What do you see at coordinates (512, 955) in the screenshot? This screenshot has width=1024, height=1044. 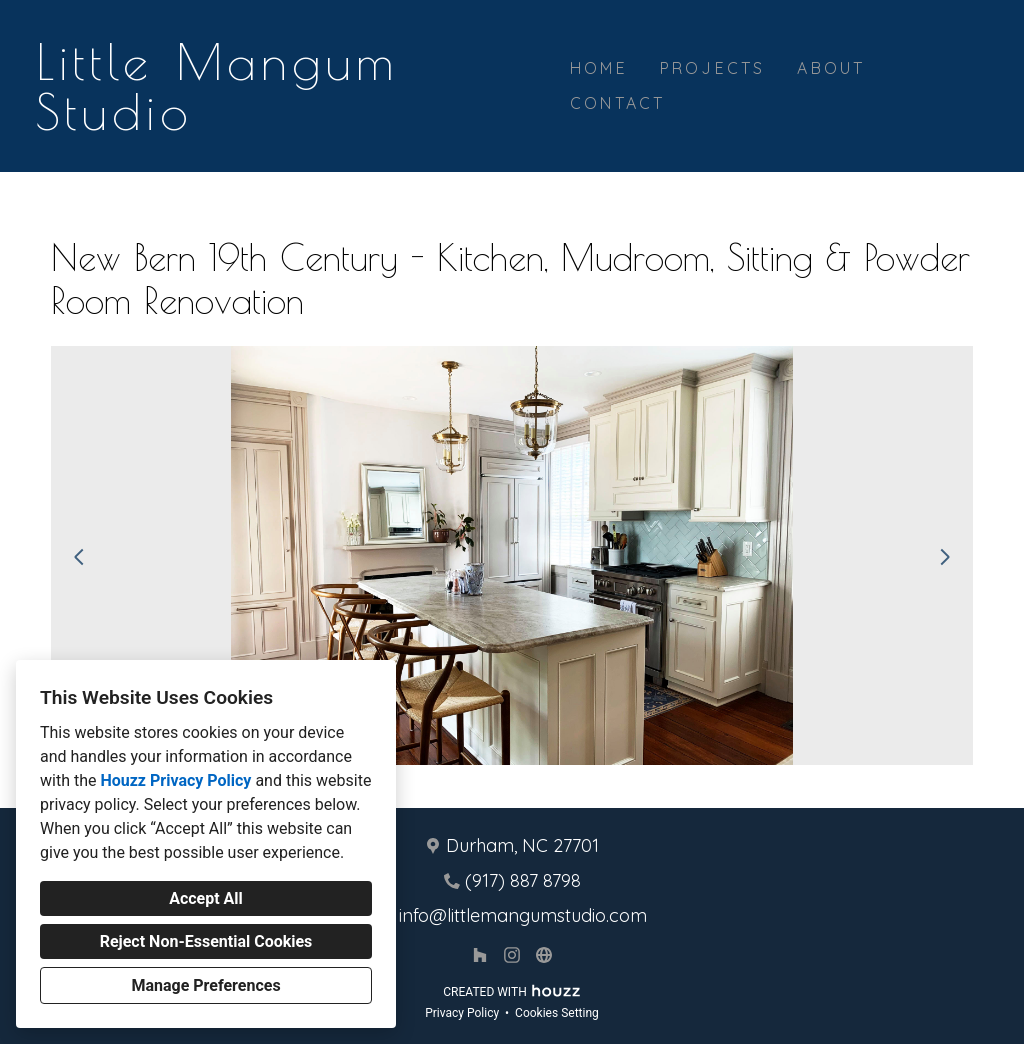 I see `[Instagram]` at bounding box center [512, 955].